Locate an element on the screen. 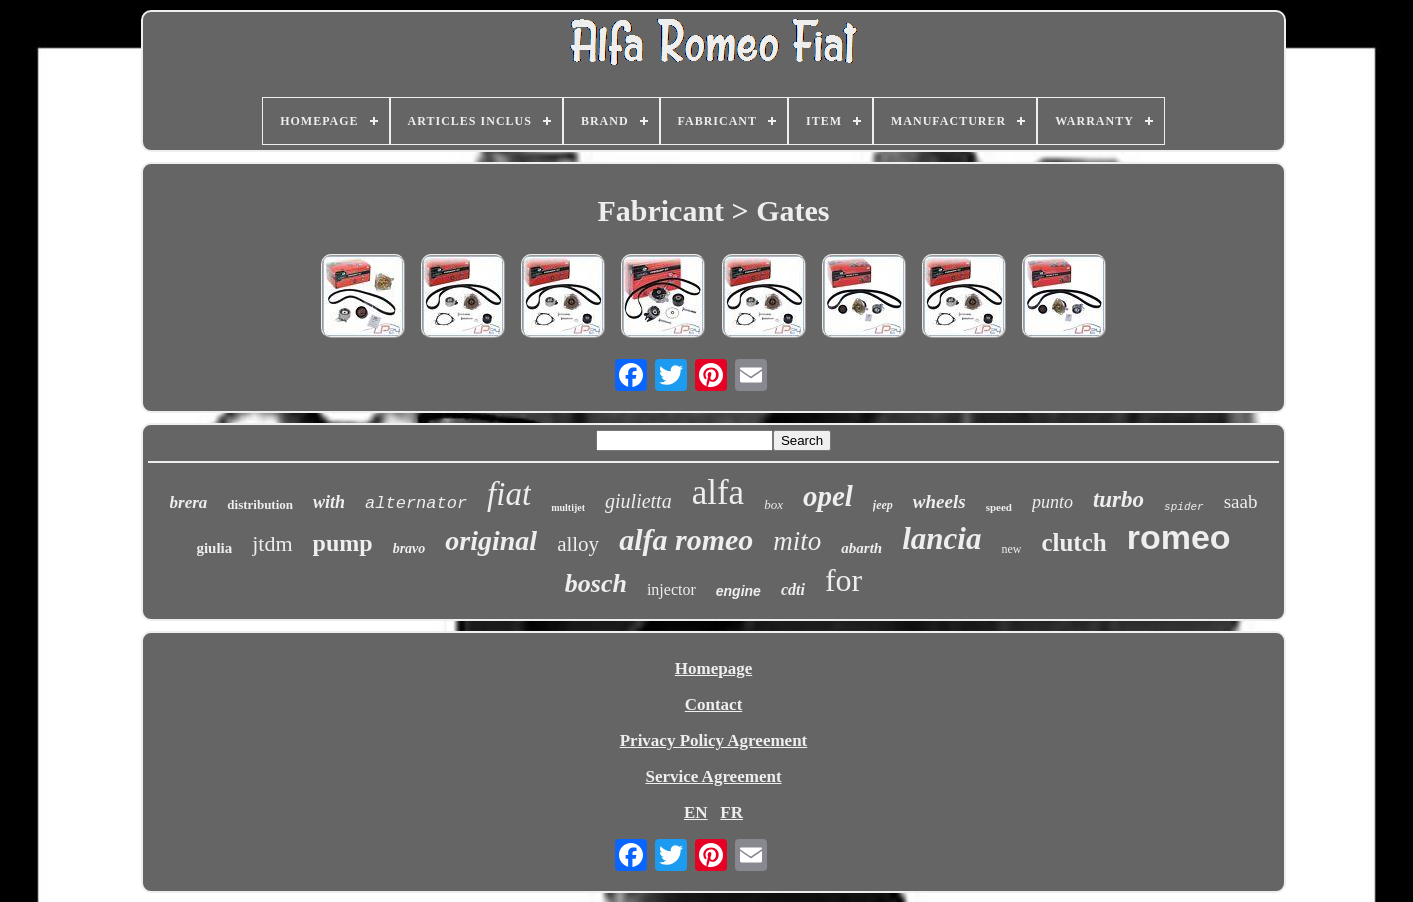 The image size is (1413, 902). new is located at coordinates (1011, 549).